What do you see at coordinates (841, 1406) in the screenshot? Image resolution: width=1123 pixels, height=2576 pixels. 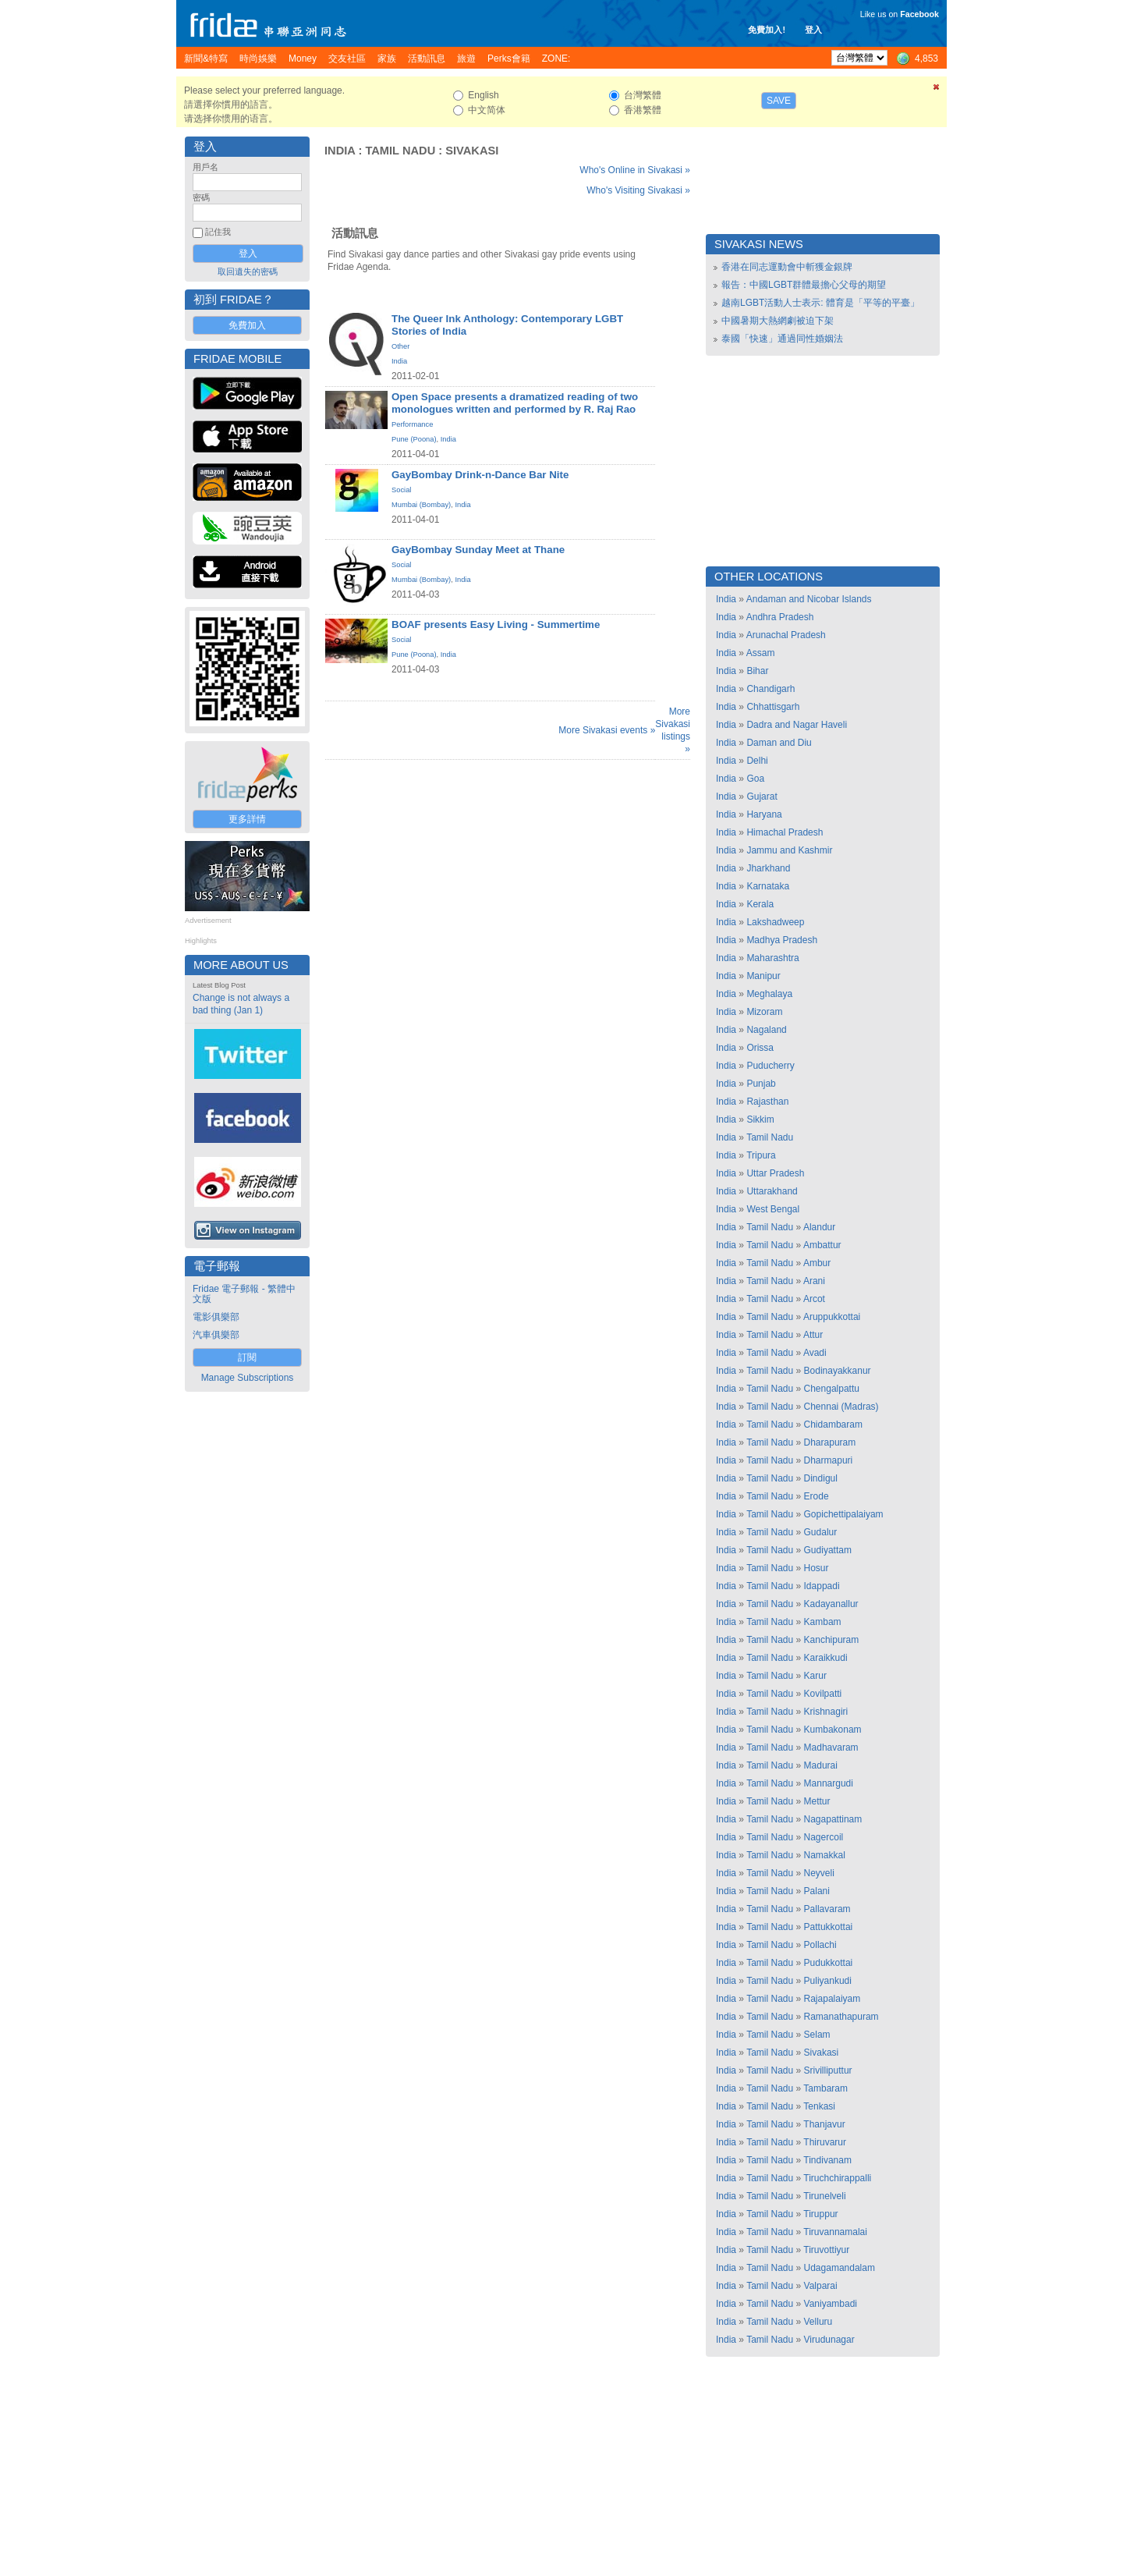 I see `Chennai (Madras)` at bounding box center [841, 1406].